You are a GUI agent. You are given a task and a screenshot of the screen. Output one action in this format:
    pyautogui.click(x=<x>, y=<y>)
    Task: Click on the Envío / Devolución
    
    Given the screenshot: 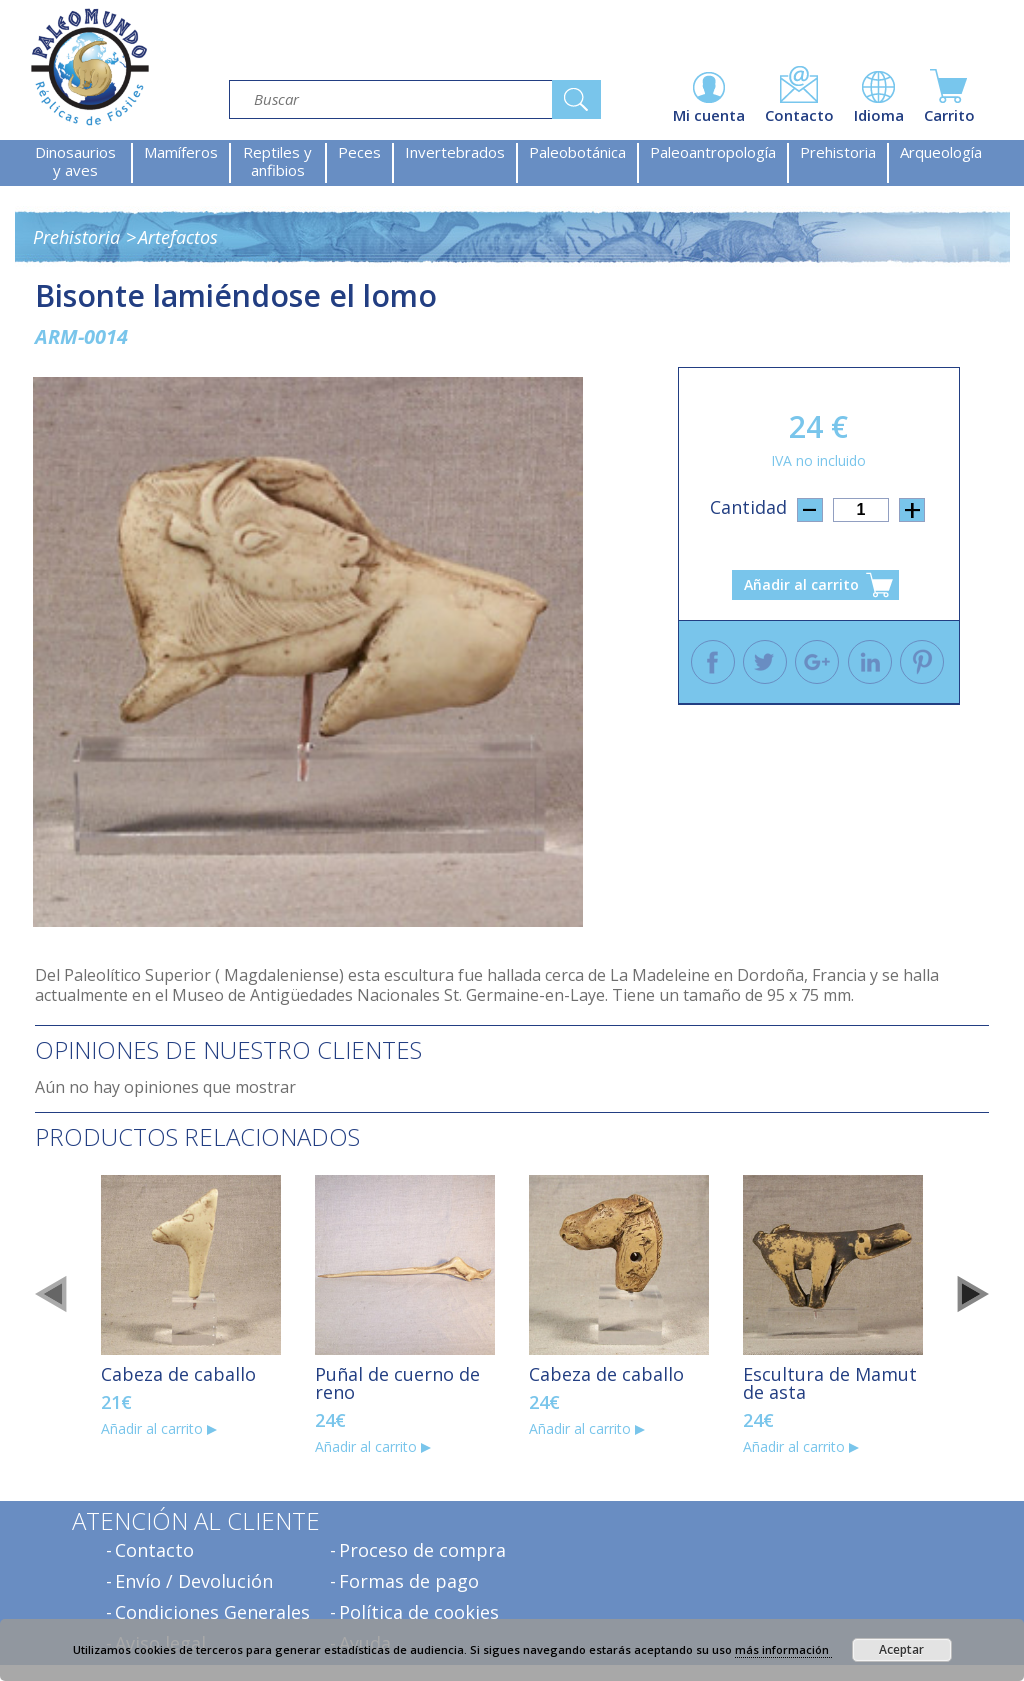 What is the action you would take?
    pyautogui.click(x=194, y=1581)
    